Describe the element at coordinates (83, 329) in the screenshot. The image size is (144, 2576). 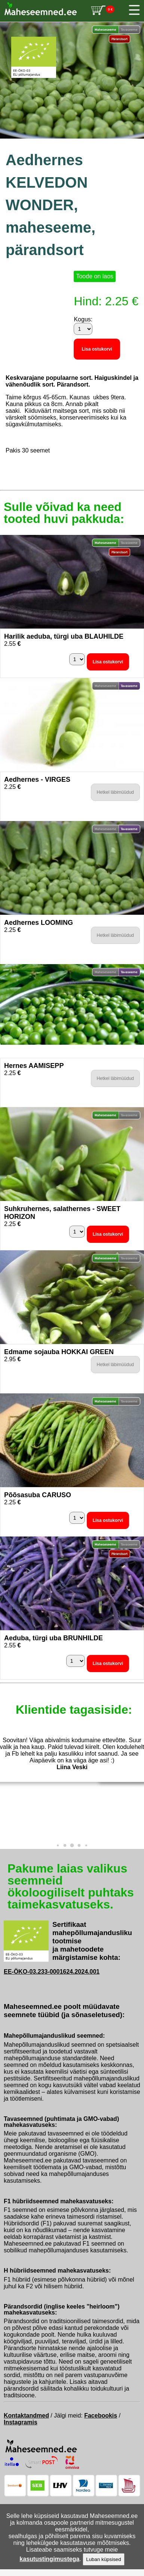
I see `[Kogus]` at that location.